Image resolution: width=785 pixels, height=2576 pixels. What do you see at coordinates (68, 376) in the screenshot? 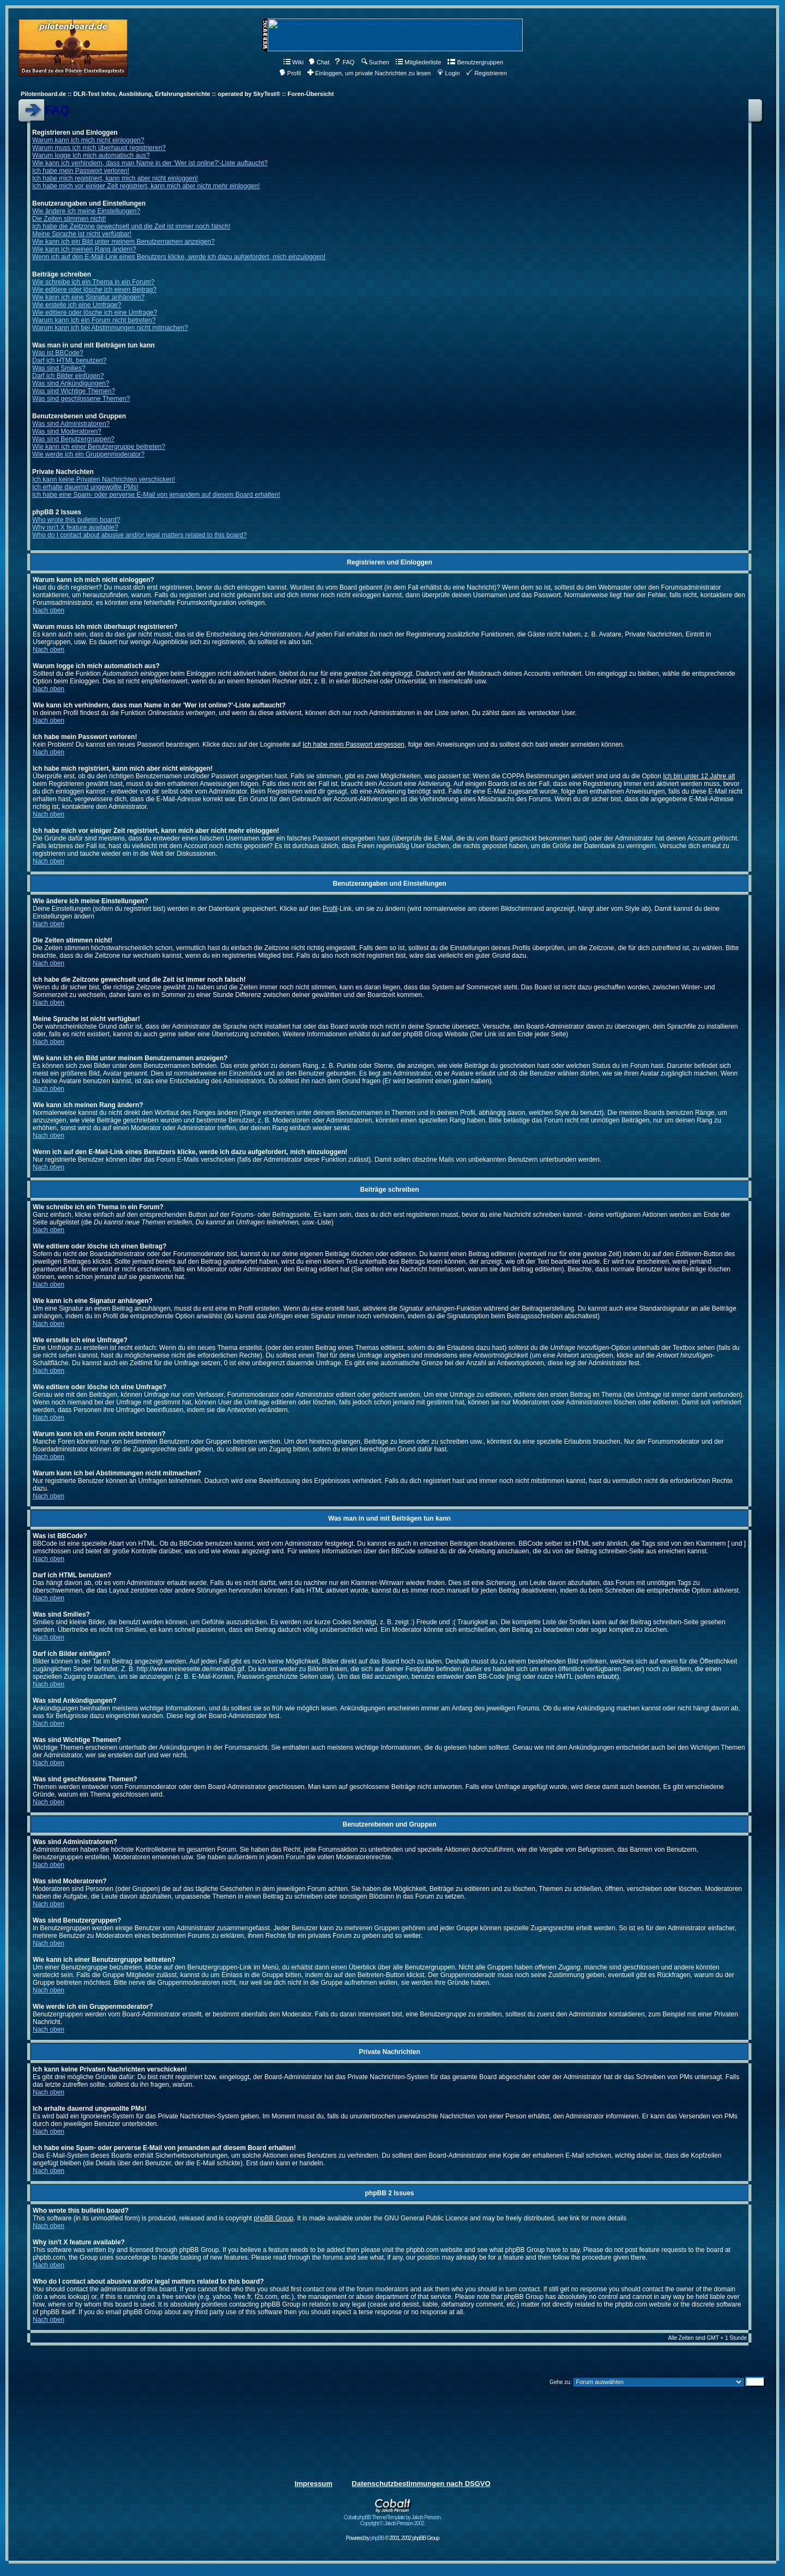
I see `Darf ich Bilder einfügen?` at bounding box center [68, 376].